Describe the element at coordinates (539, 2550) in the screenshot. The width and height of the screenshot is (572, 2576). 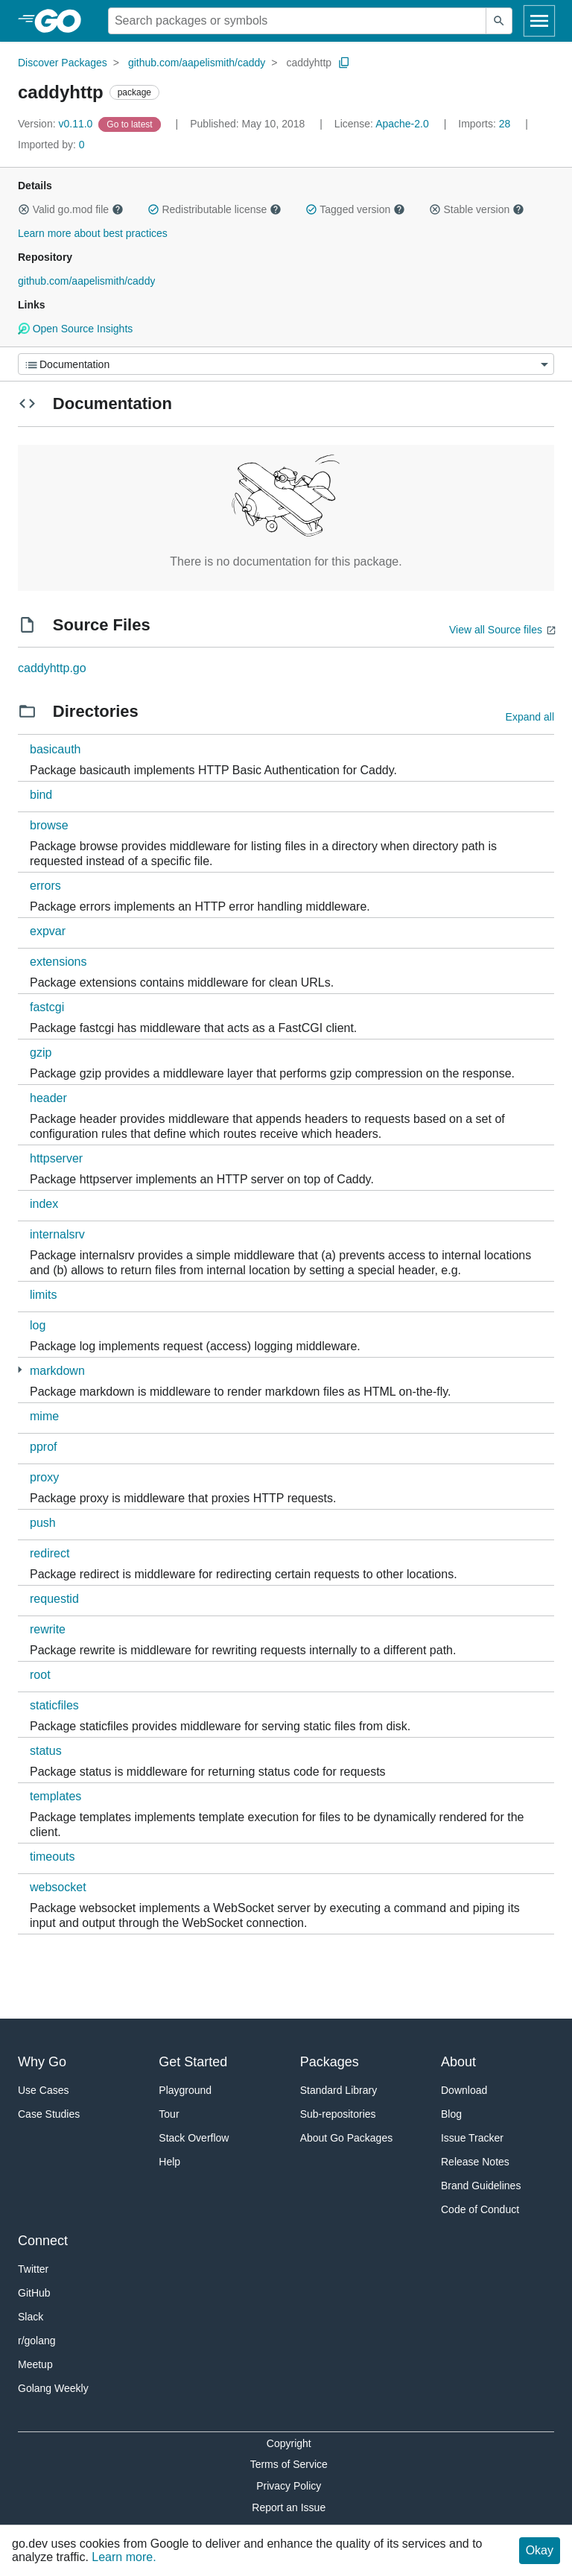
I see `Okay` at that location.